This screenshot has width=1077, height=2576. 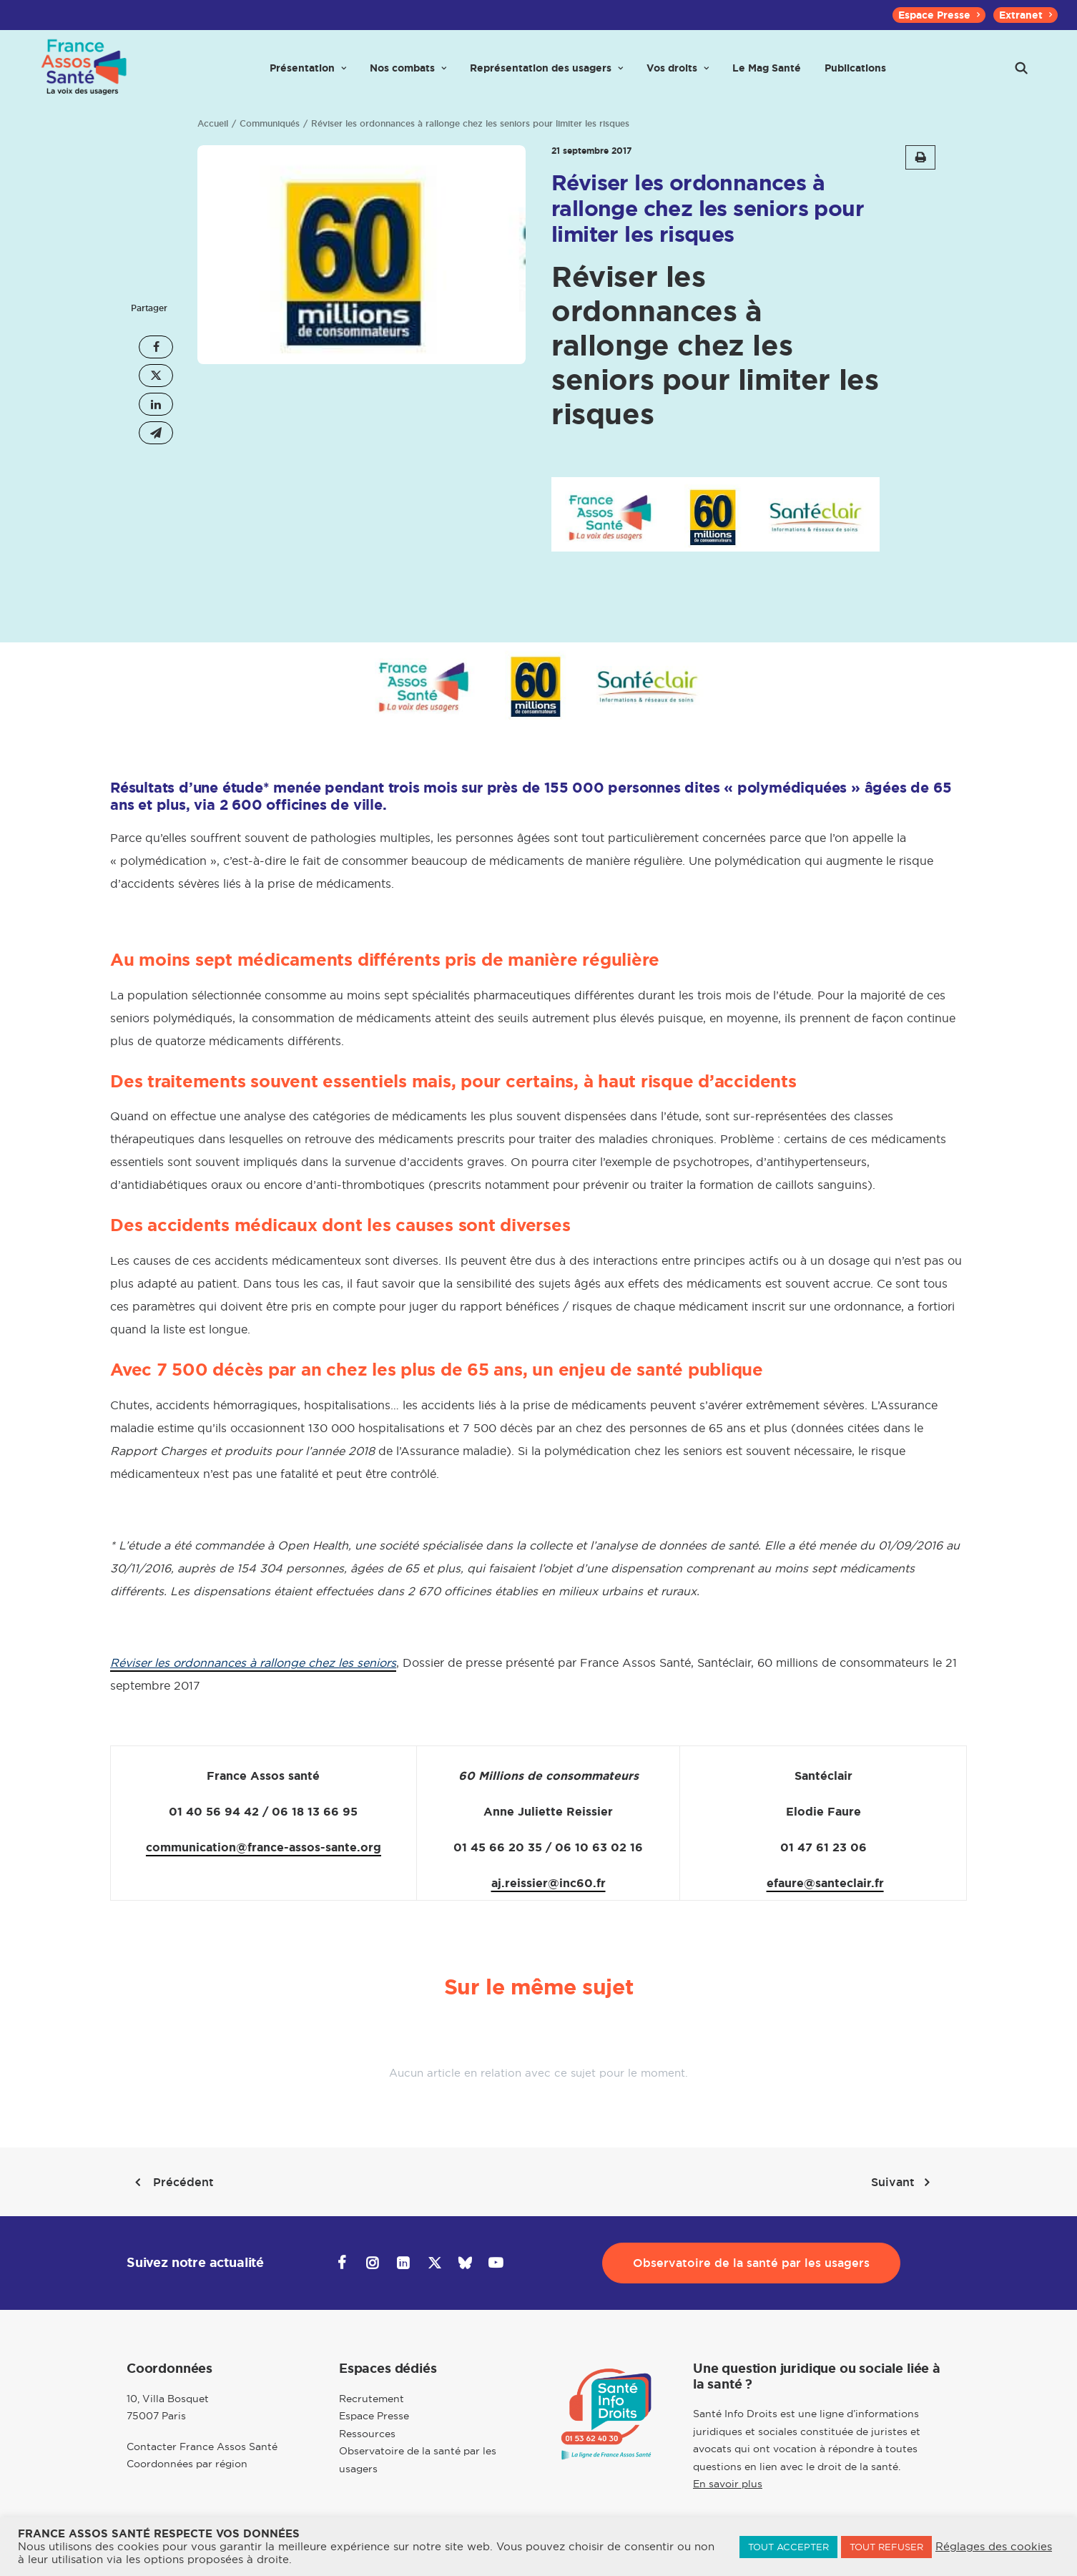 What do you see at coordinates (202, 2446) in the screenshot?
I see `Contacter France Assos Santé` at bounding box center [202, 2446].